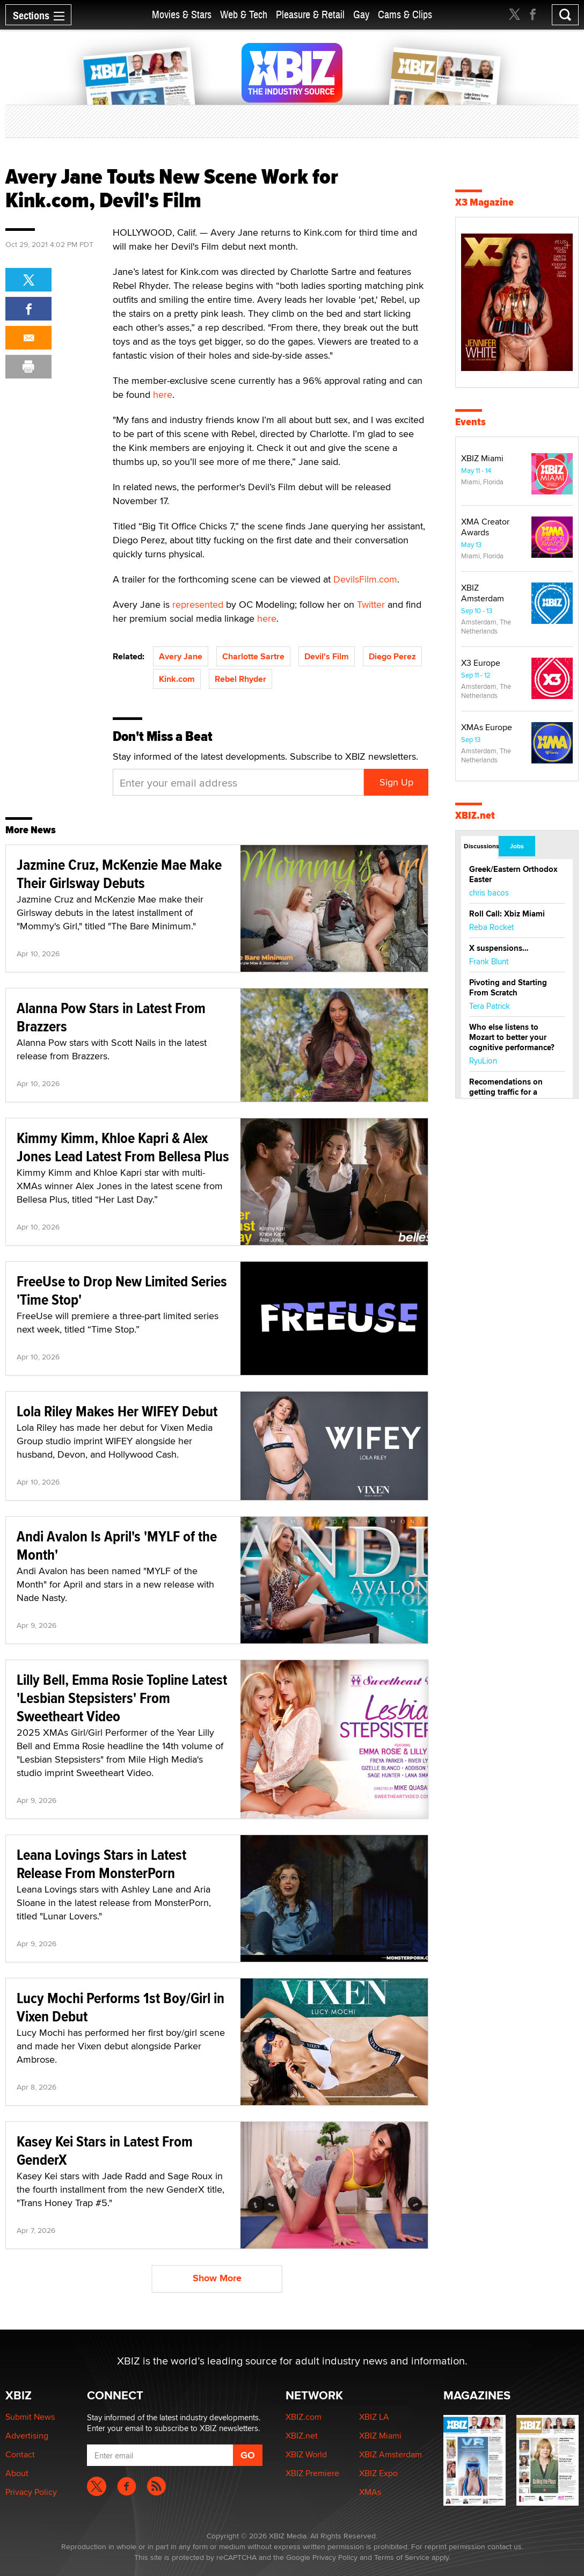 The image size is (584, 2576). Describe the element at coordinates (511, 1037) in the screenshot. I see `Who else listens to Mozart to better your cognitive performance?` at that location.